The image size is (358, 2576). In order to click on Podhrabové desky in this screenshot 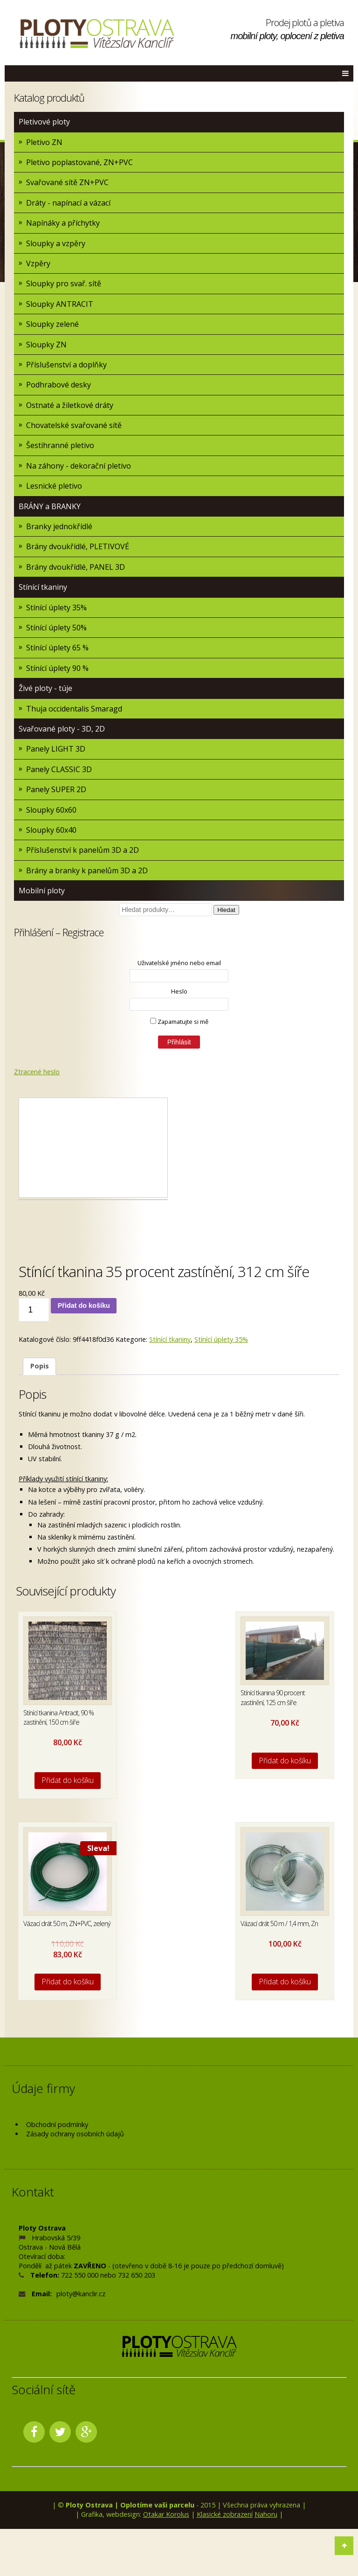, I will do `click(58, 385)`.